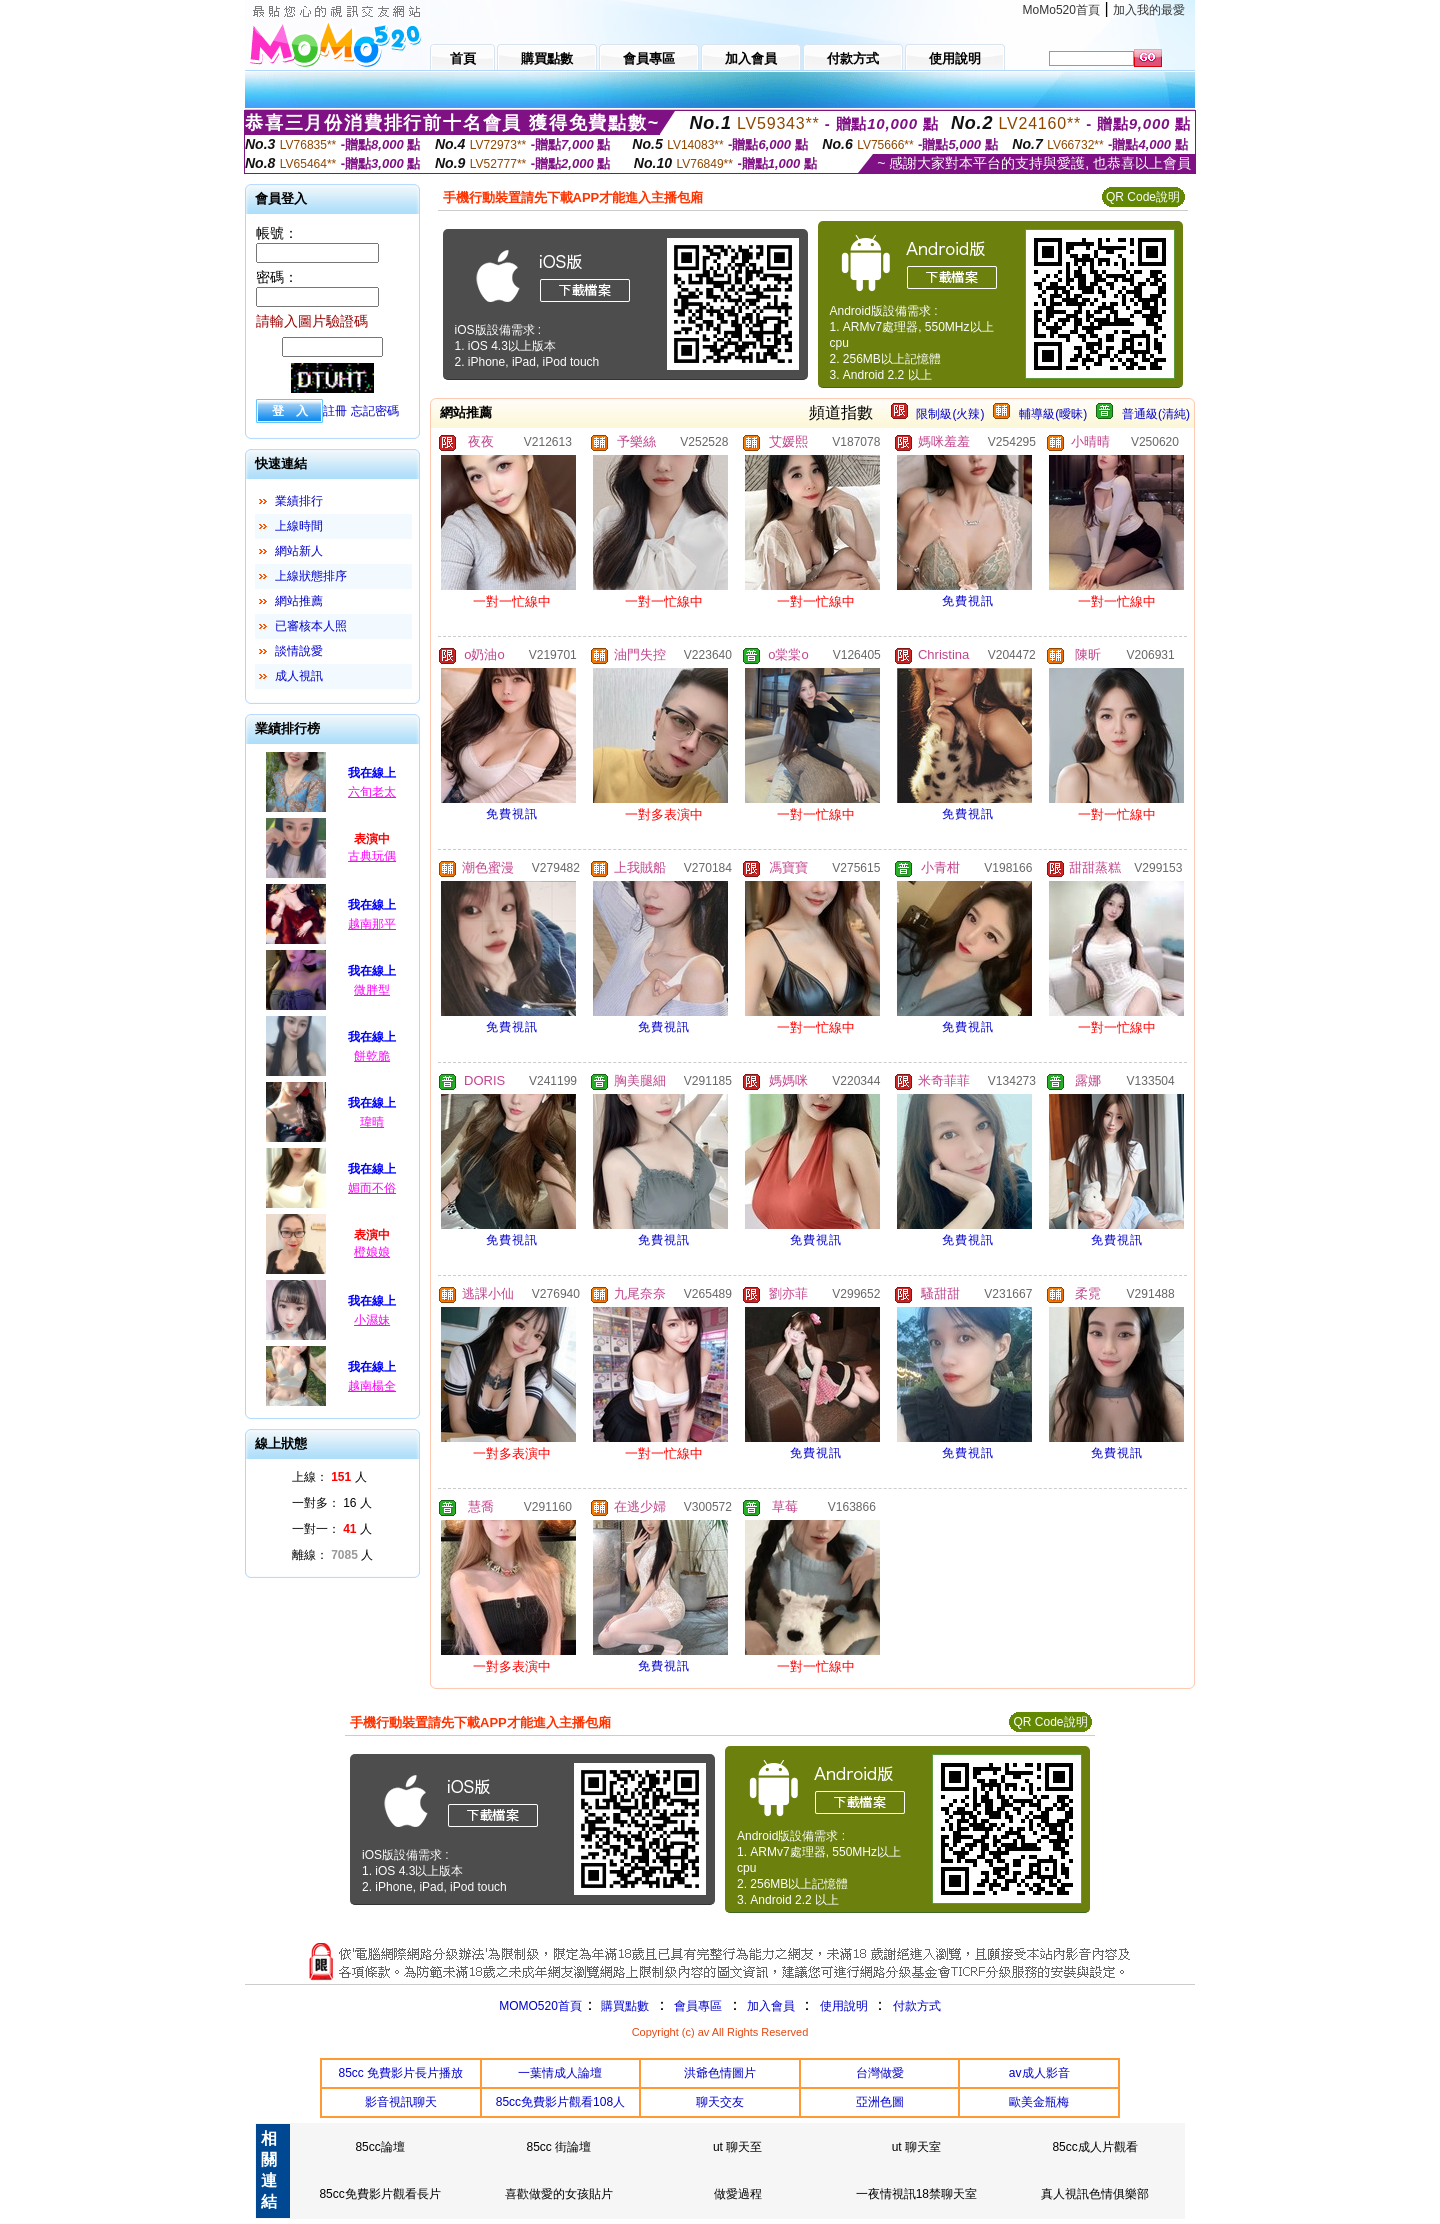 The width and height of the screenshot is (1440, 2224). Describe the element at coordinates (299, 551) in the screenshot. I see `網站新人` at that location.